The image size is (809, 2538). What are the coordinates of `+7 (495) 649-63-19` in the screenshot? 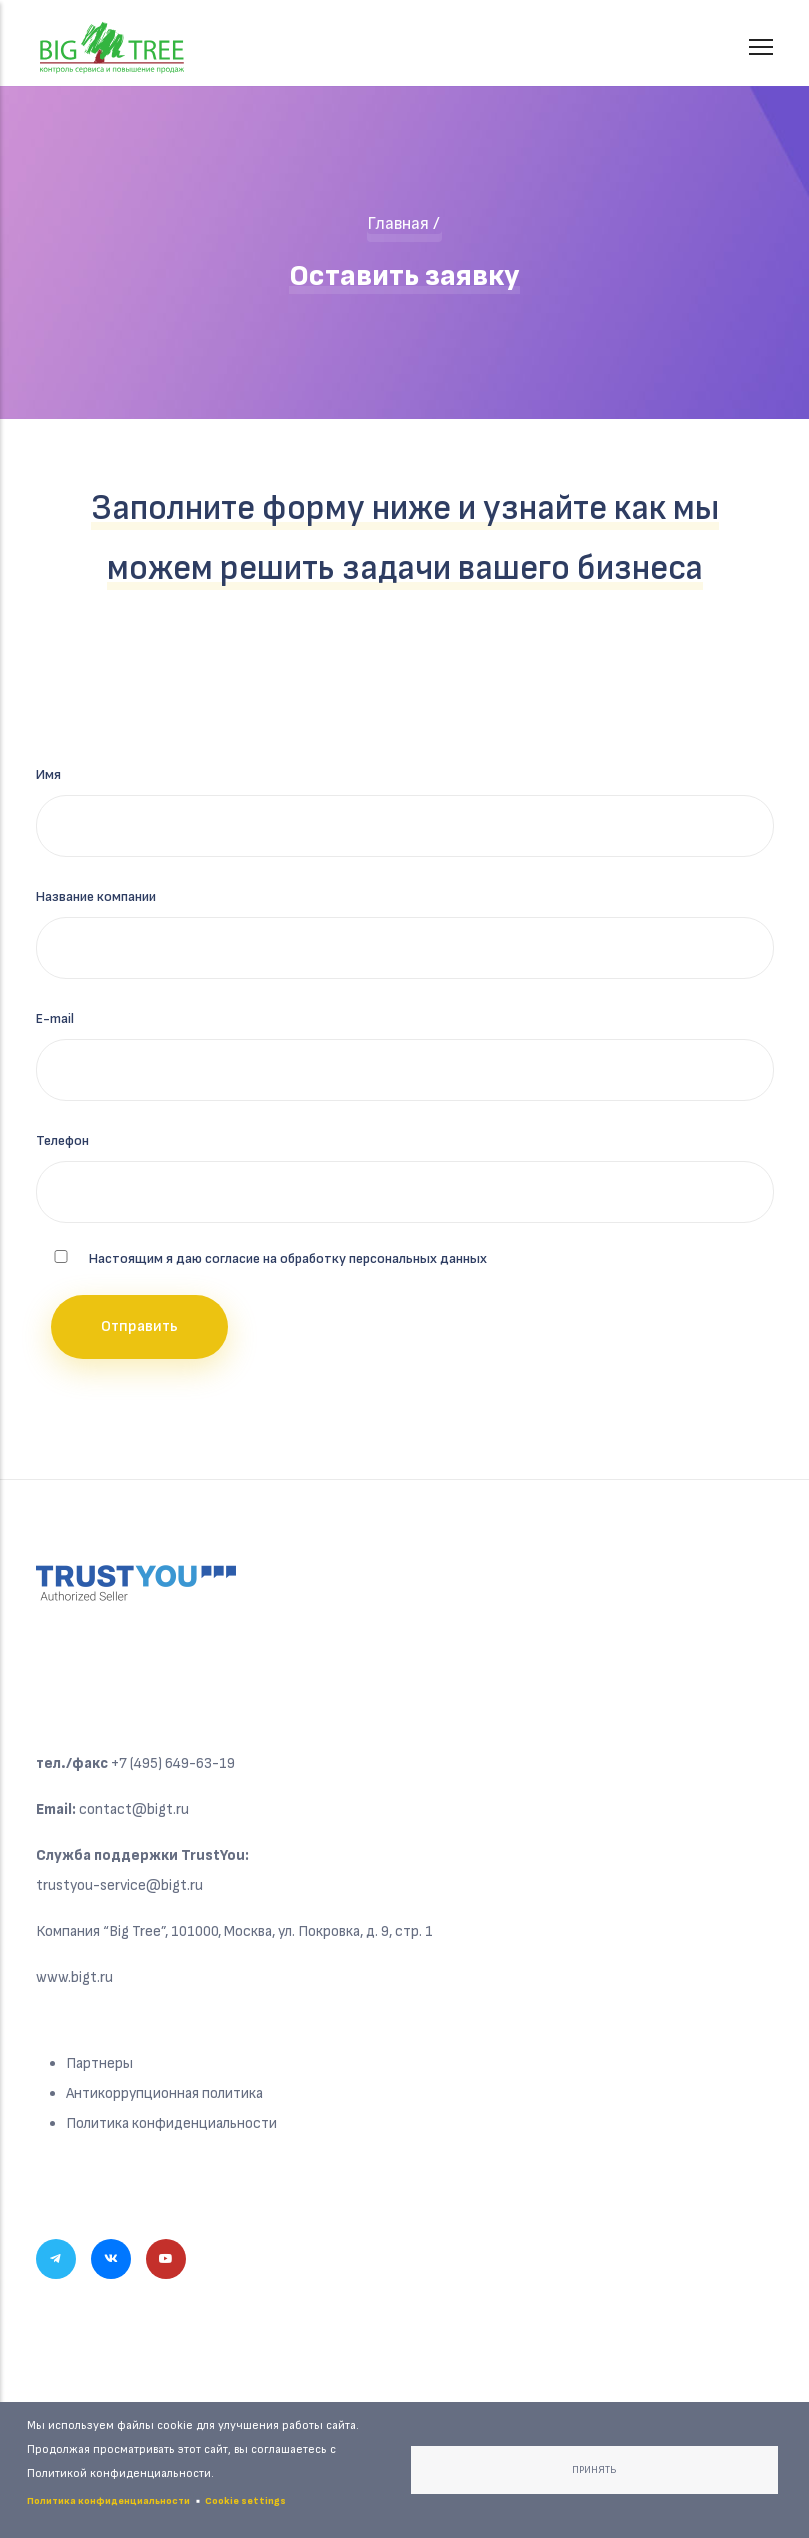 It's located at (173, 1763).